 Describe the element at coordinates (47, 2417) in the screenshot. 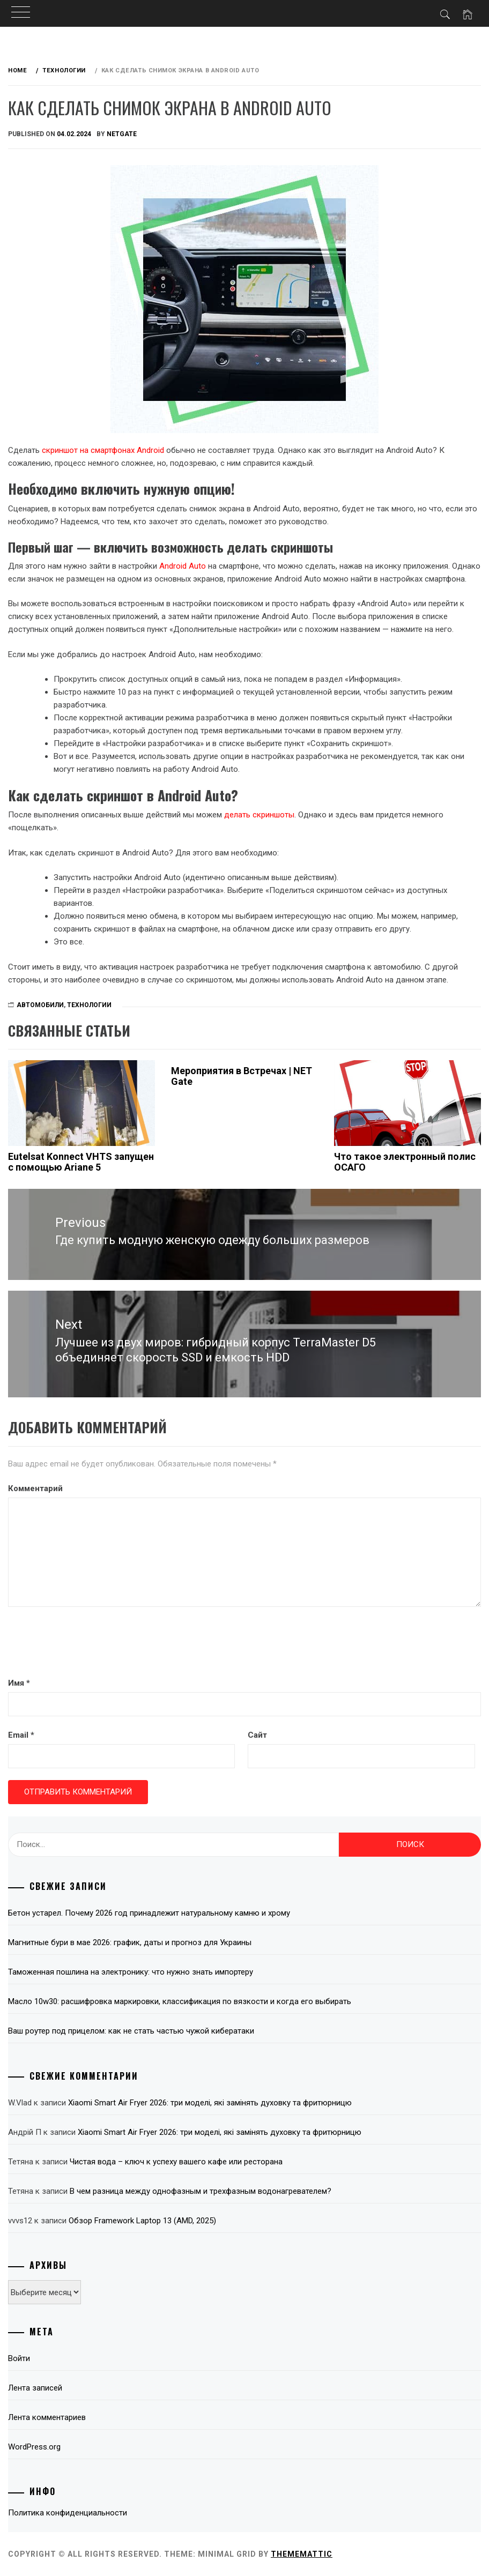

I see `Лента комментариев` at that location.